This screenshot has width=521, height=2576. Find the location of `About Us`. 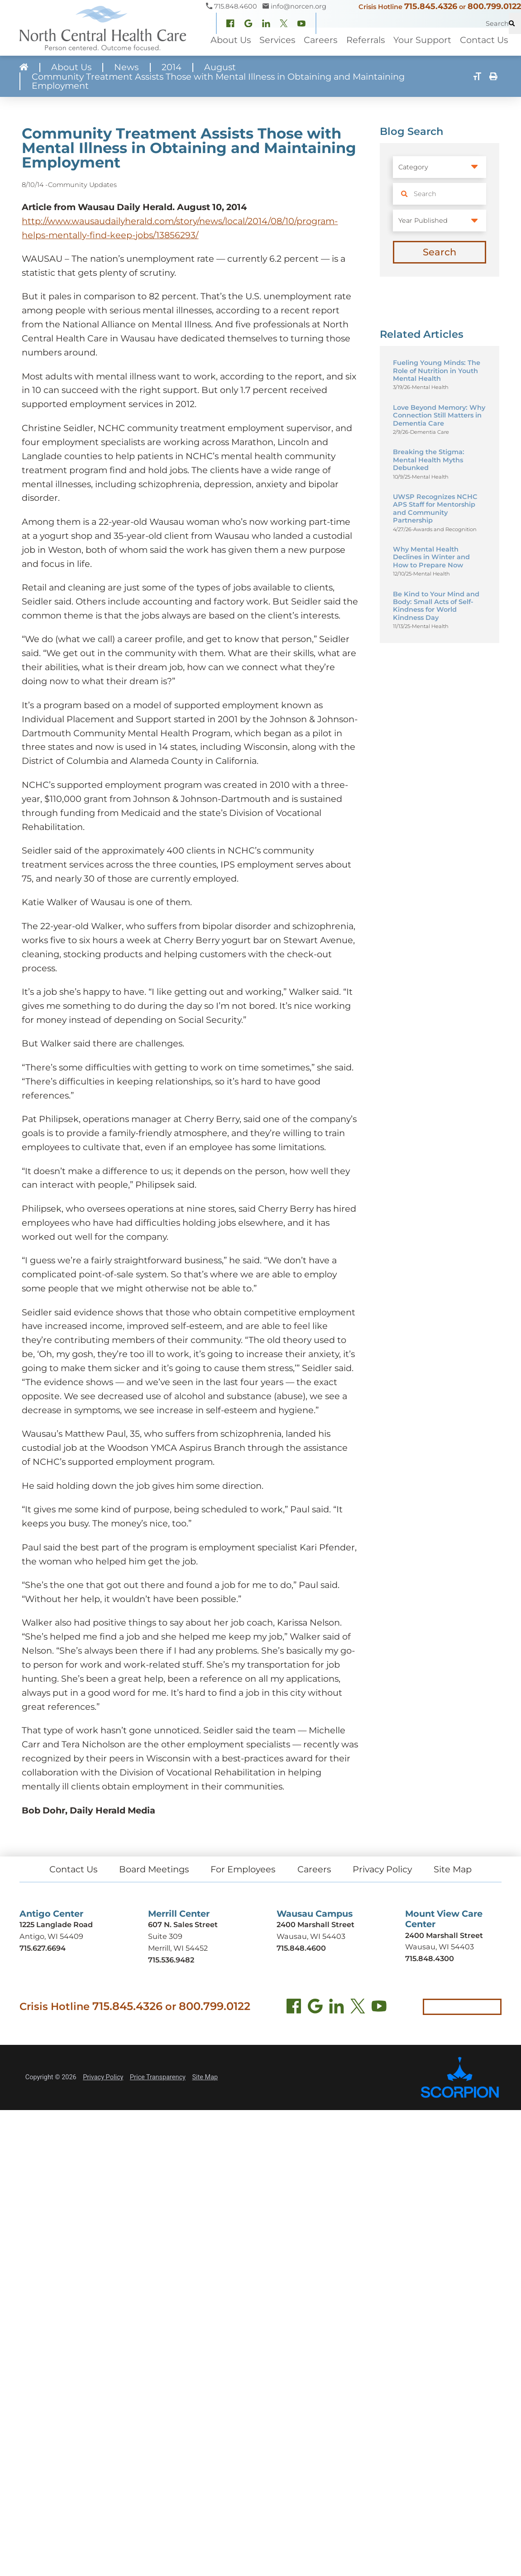

About Us is located at coordinates (71, 67).